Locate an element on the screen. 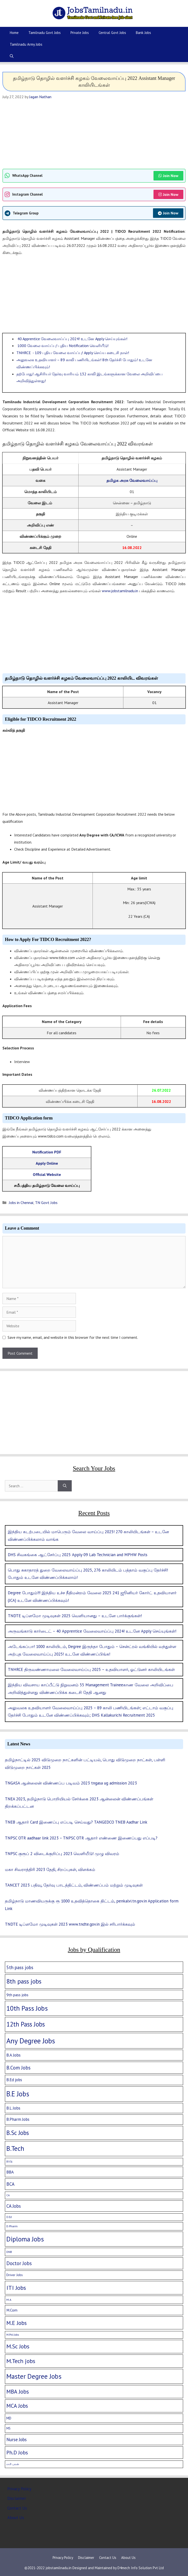 Image resolution: width=188 pixels, height=2576 pixels. Save my name, email, and website in this browser for the next time I comment. is located at coordinates (73, 1337).